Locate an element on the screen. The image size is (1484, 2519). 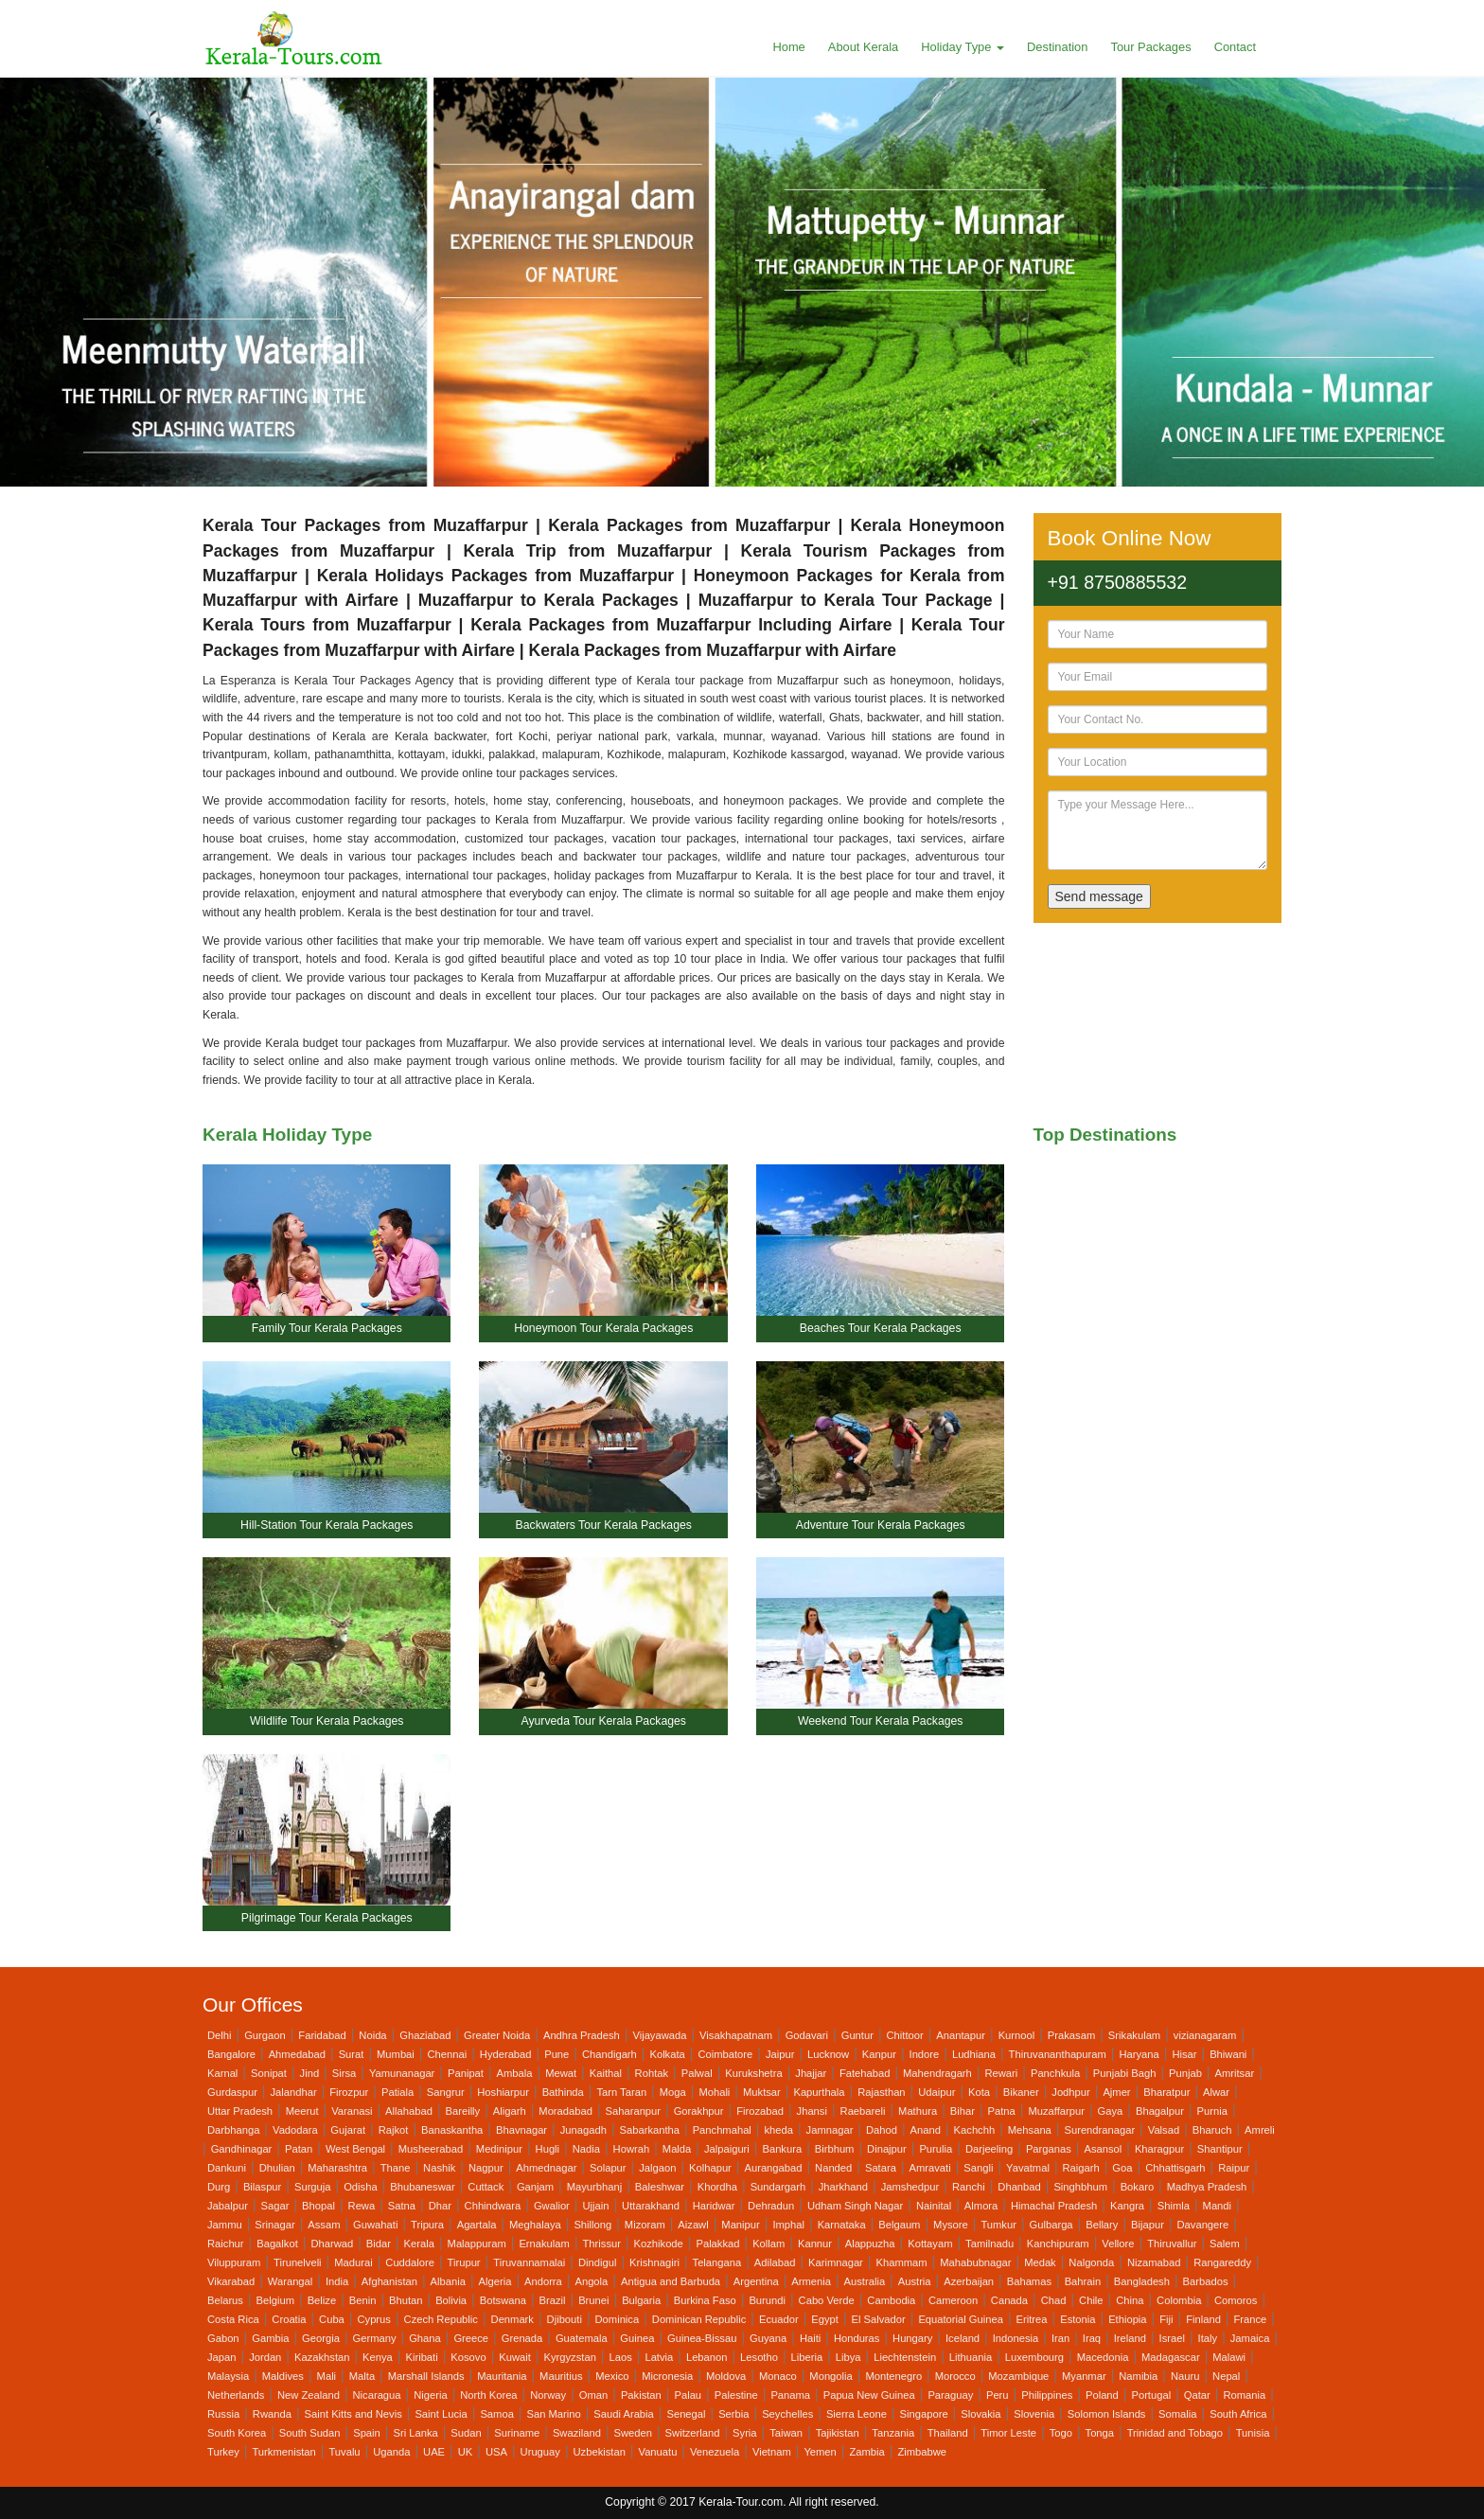
China is located at coordinates (1129, 2300).